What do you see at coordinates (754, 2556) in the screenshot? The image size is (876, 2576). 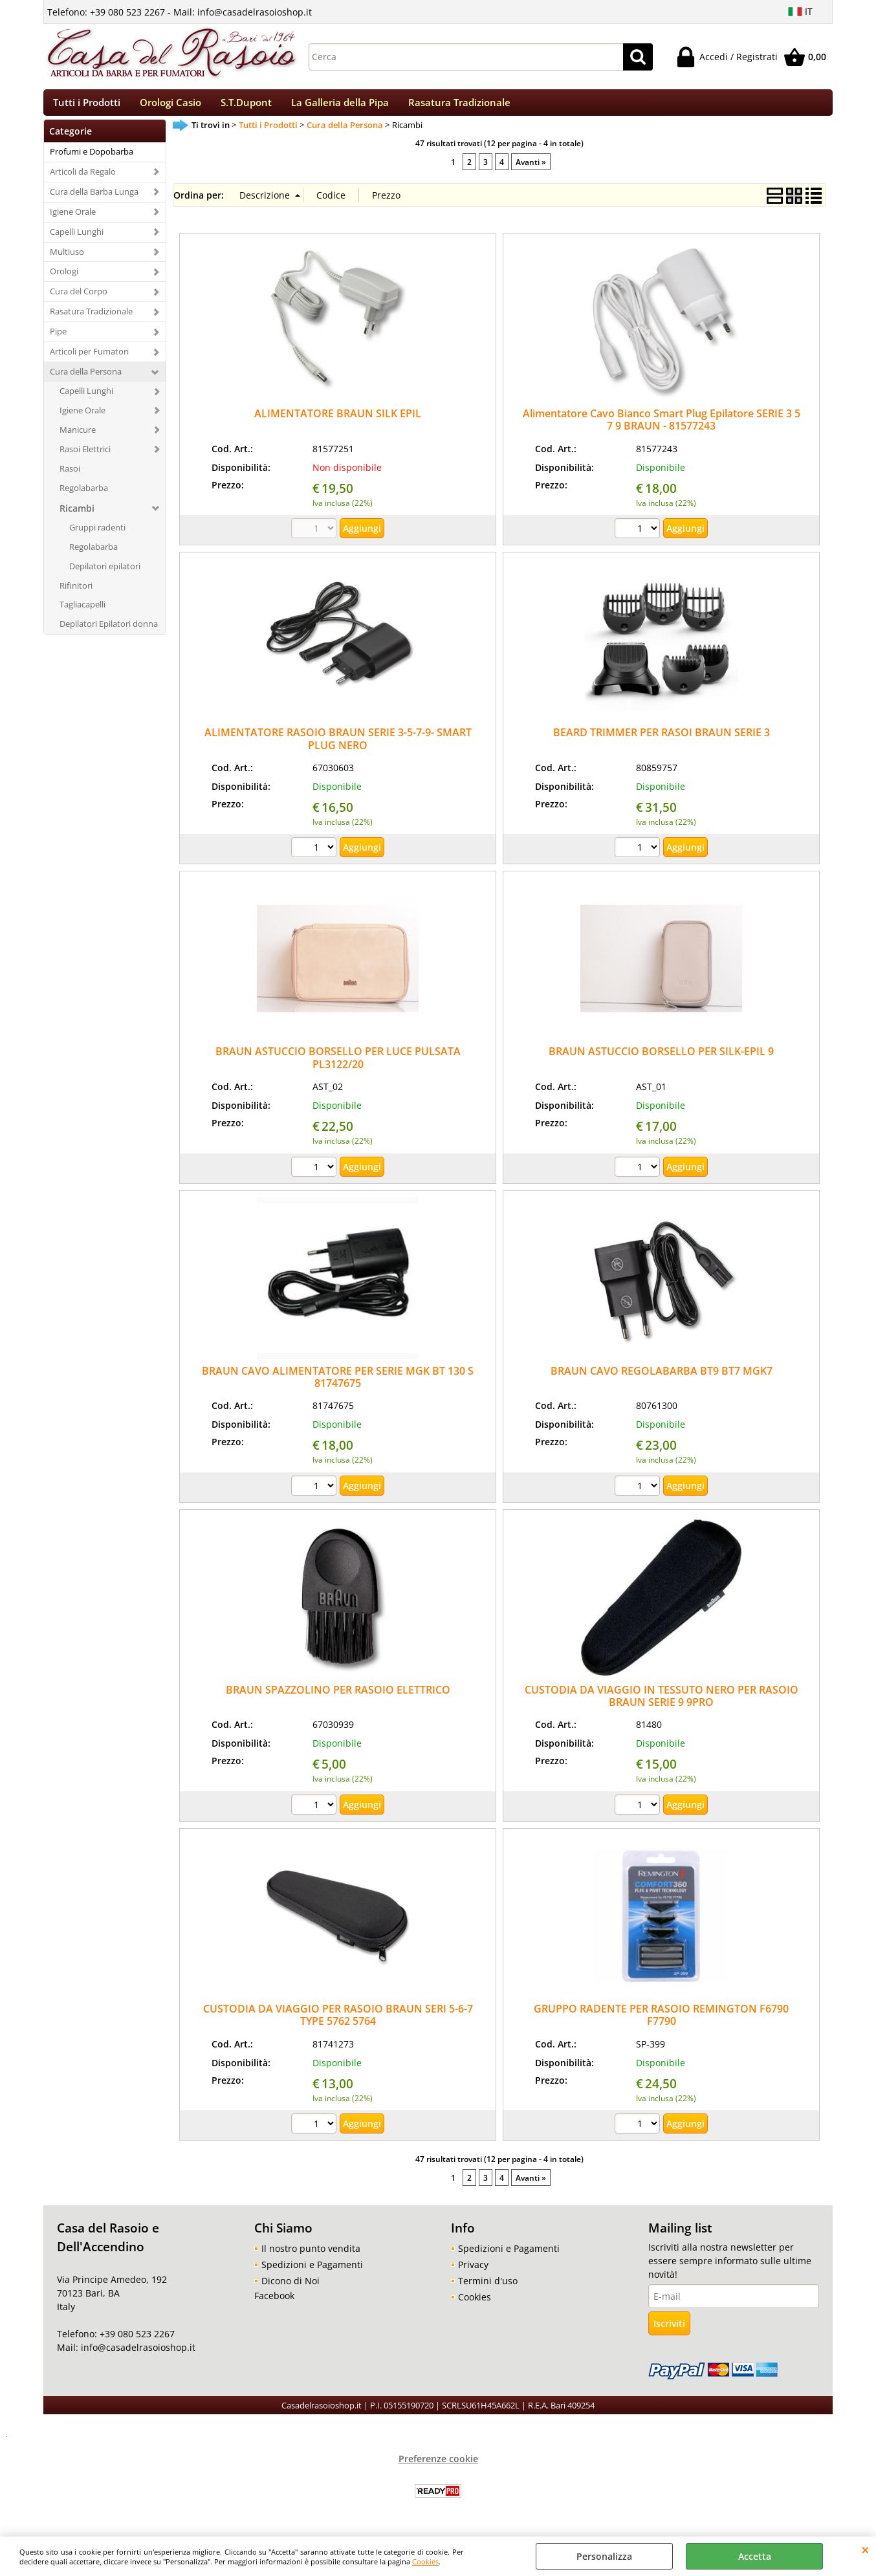 I see `Accetta` at bounding box center [754, 2556].